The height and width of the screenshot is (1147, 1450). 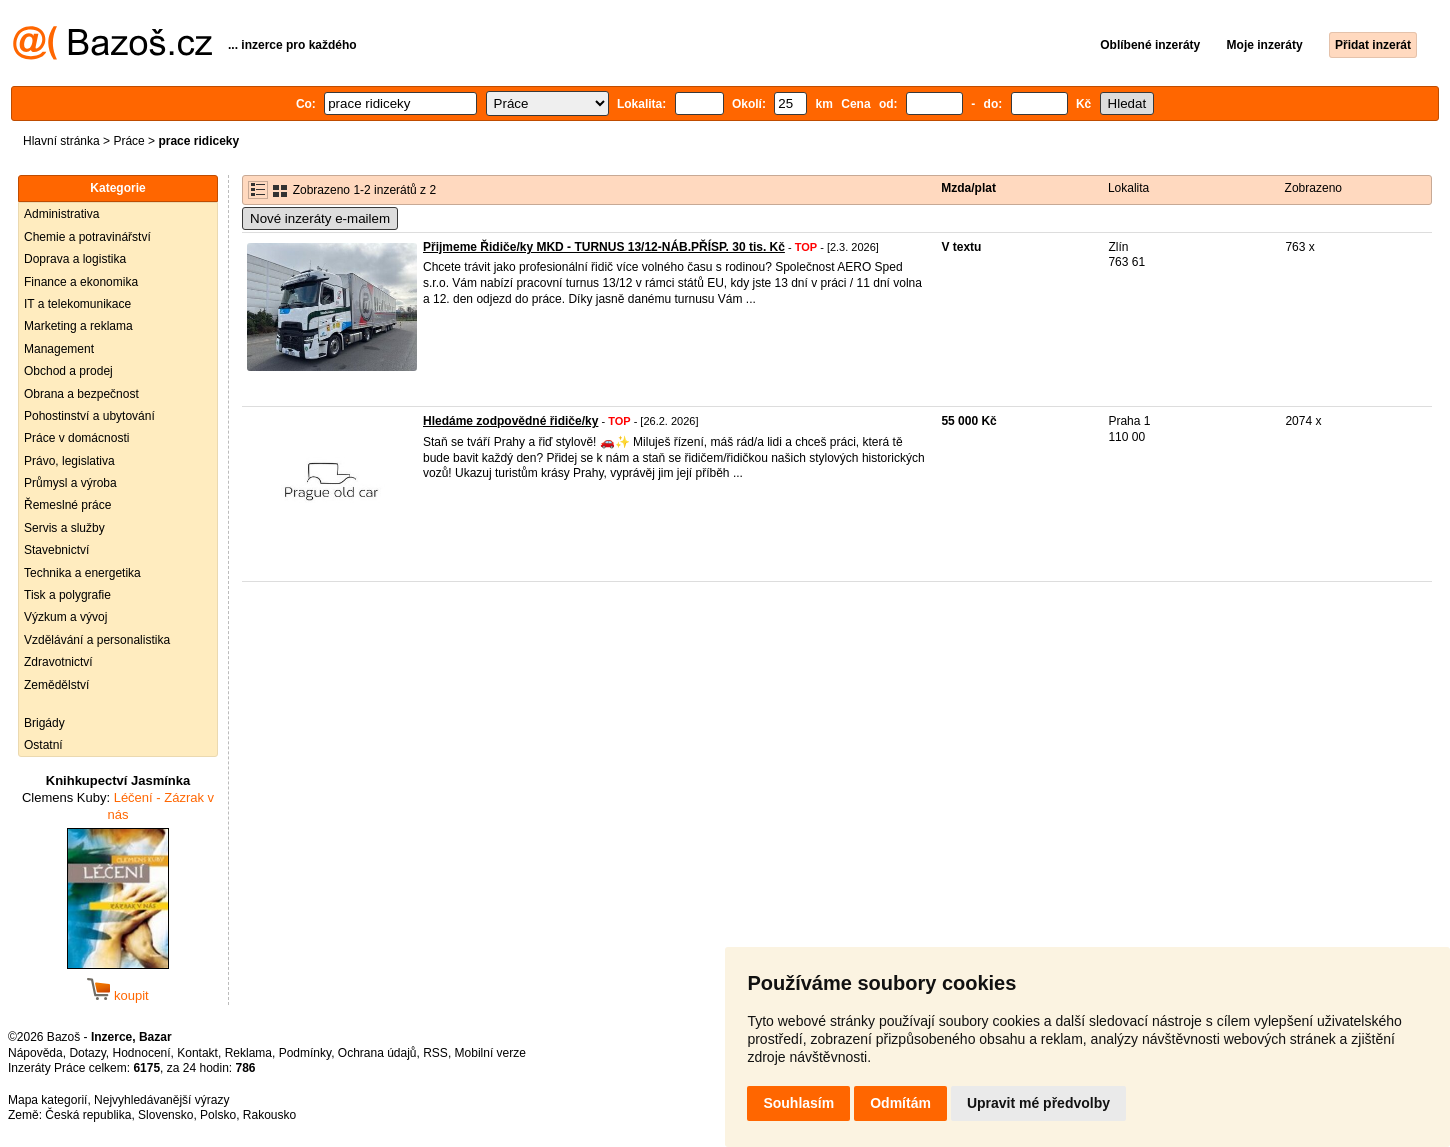 What do you see at coordinates (78, 326) in the screenshot?
I see `Marketing a reklama` at bounding box center [78, 326].